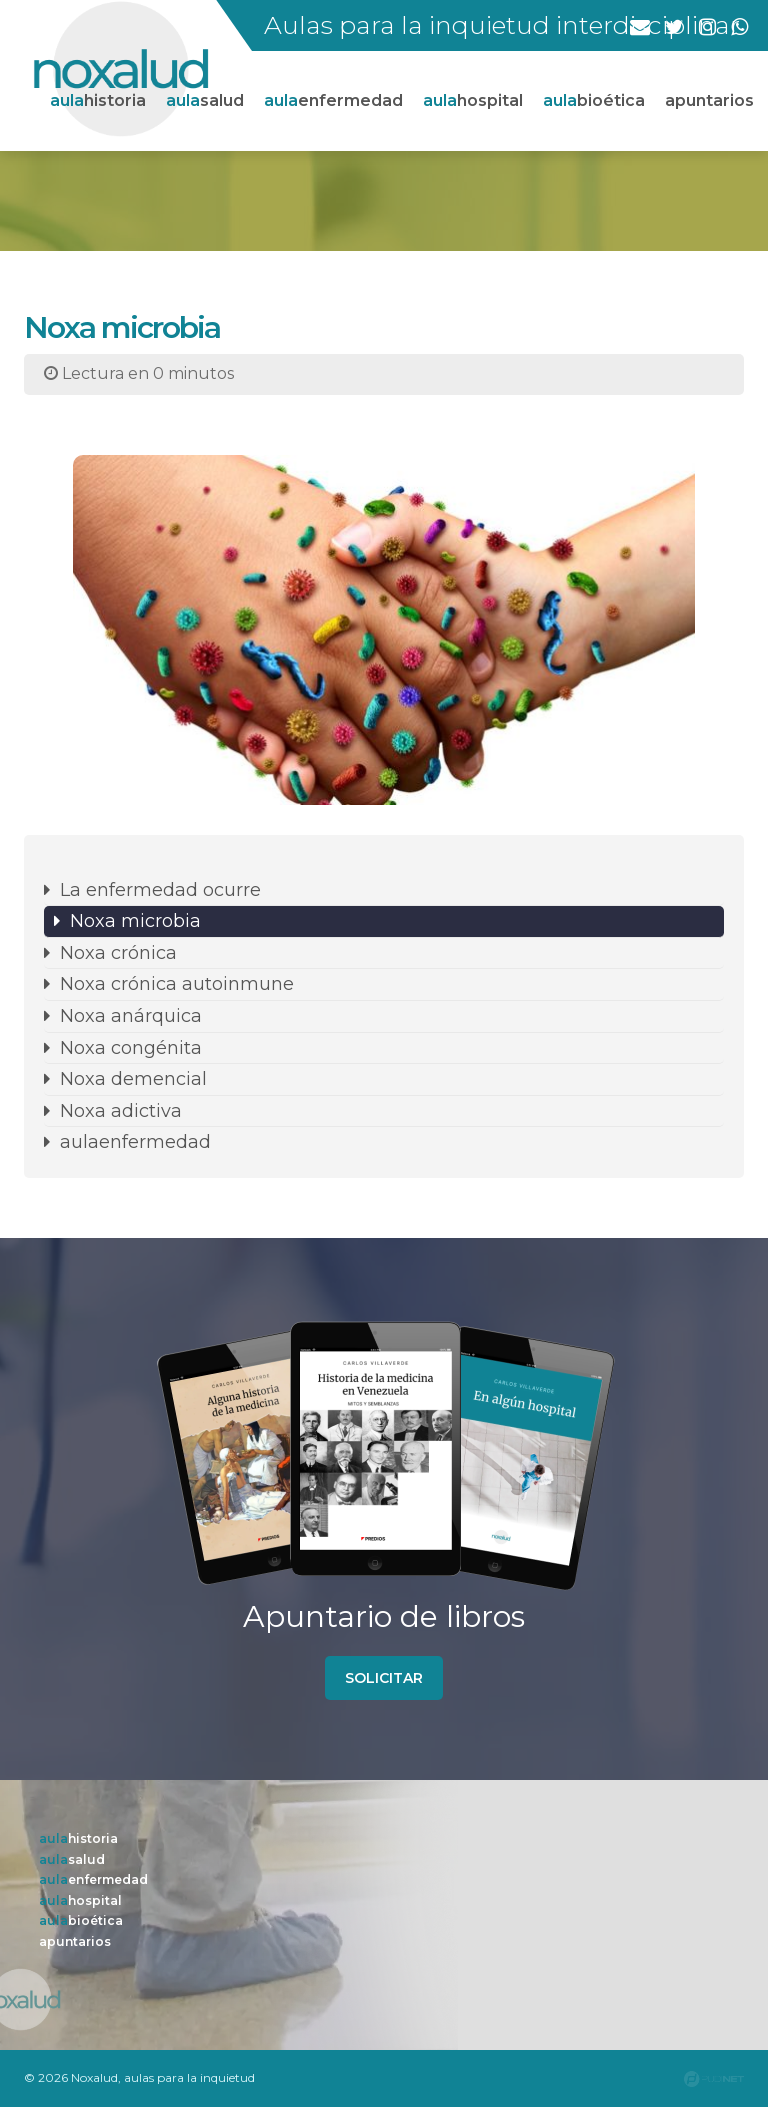 This screenshot has height=2107, width=768. What do you see at coordinates (205, 100) in the screenshot?
I see `salud` at bounding box center [205, 100].